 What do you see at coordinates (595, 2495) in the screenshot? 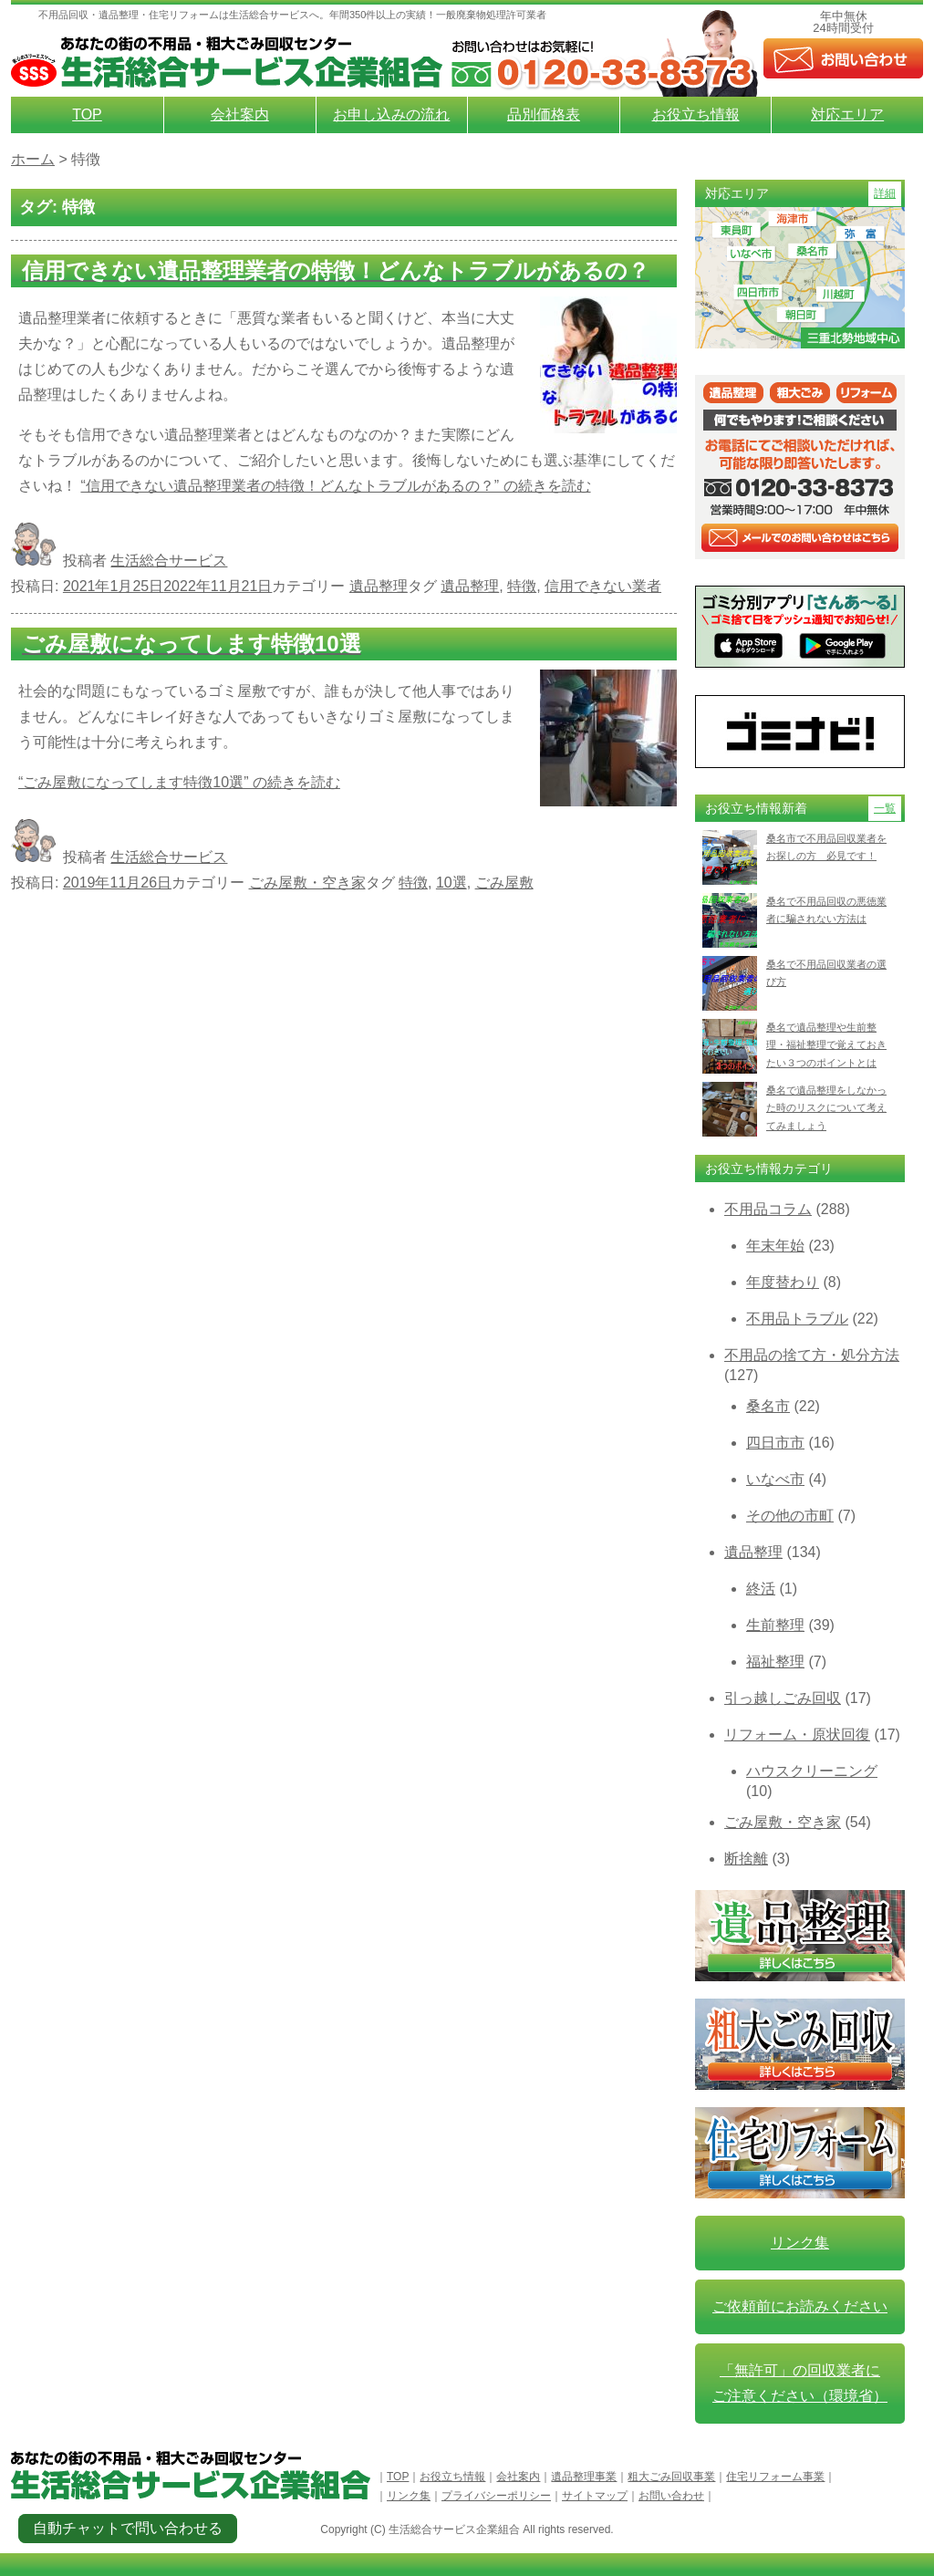
I see `サイトマップ` at bounding box center [595, 2495].